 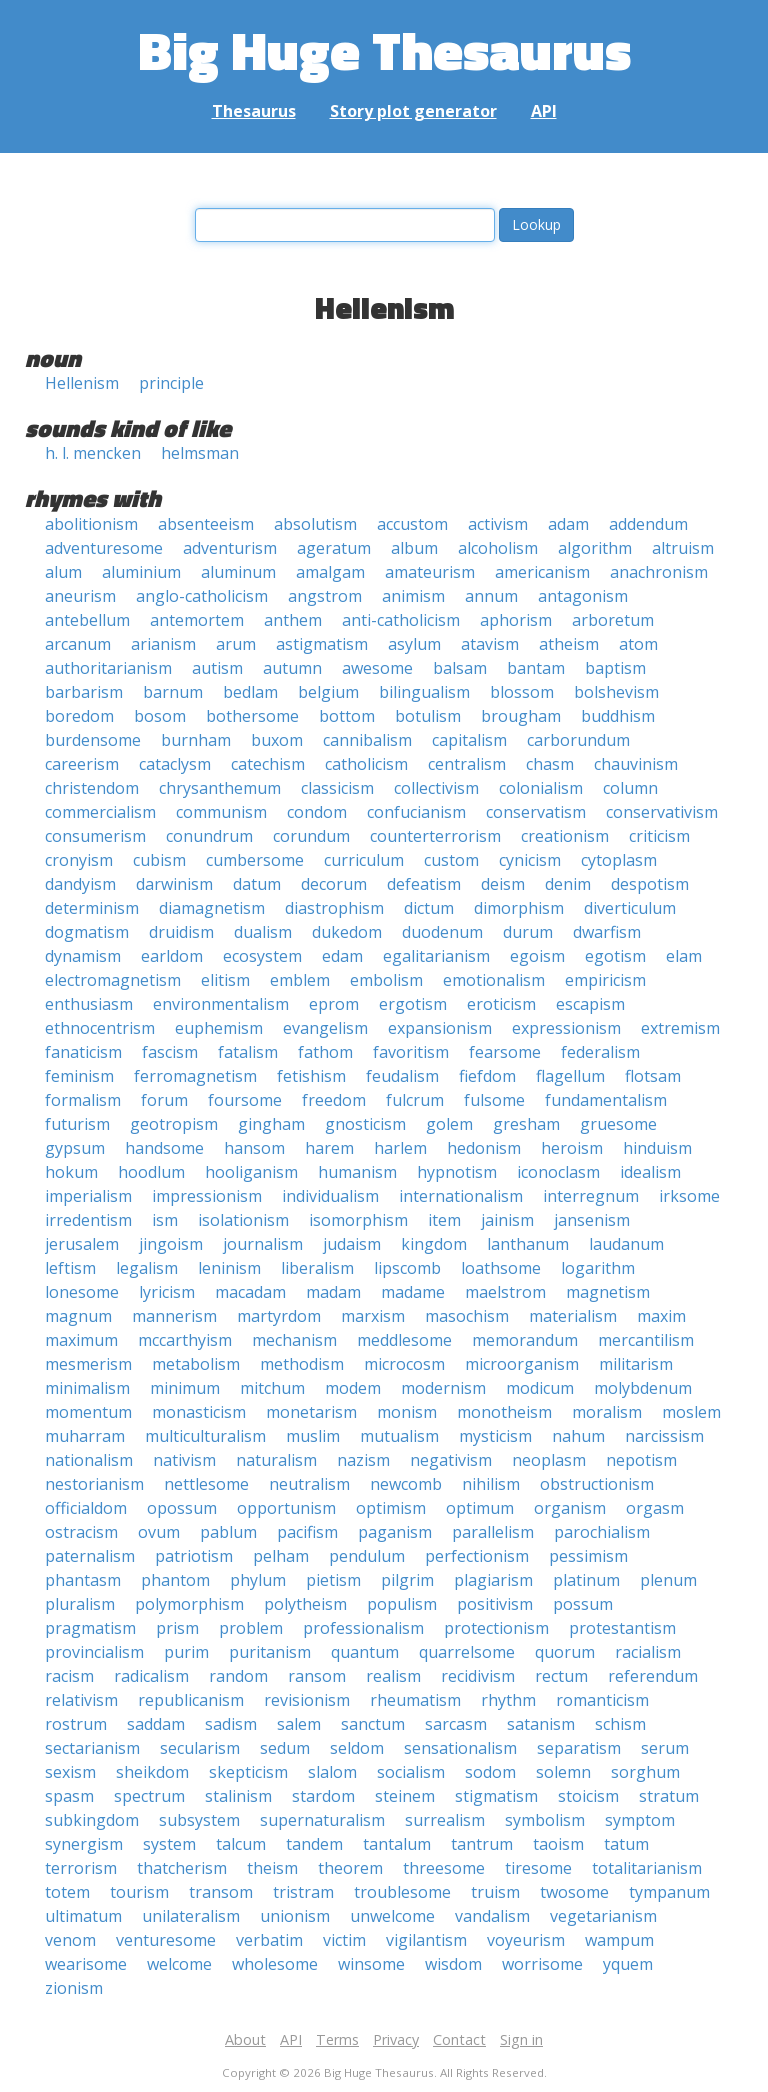 What do you see at coordinates (229, 1268) in the screenshot?
I see `leninism` at bounding box center [229, 1268].